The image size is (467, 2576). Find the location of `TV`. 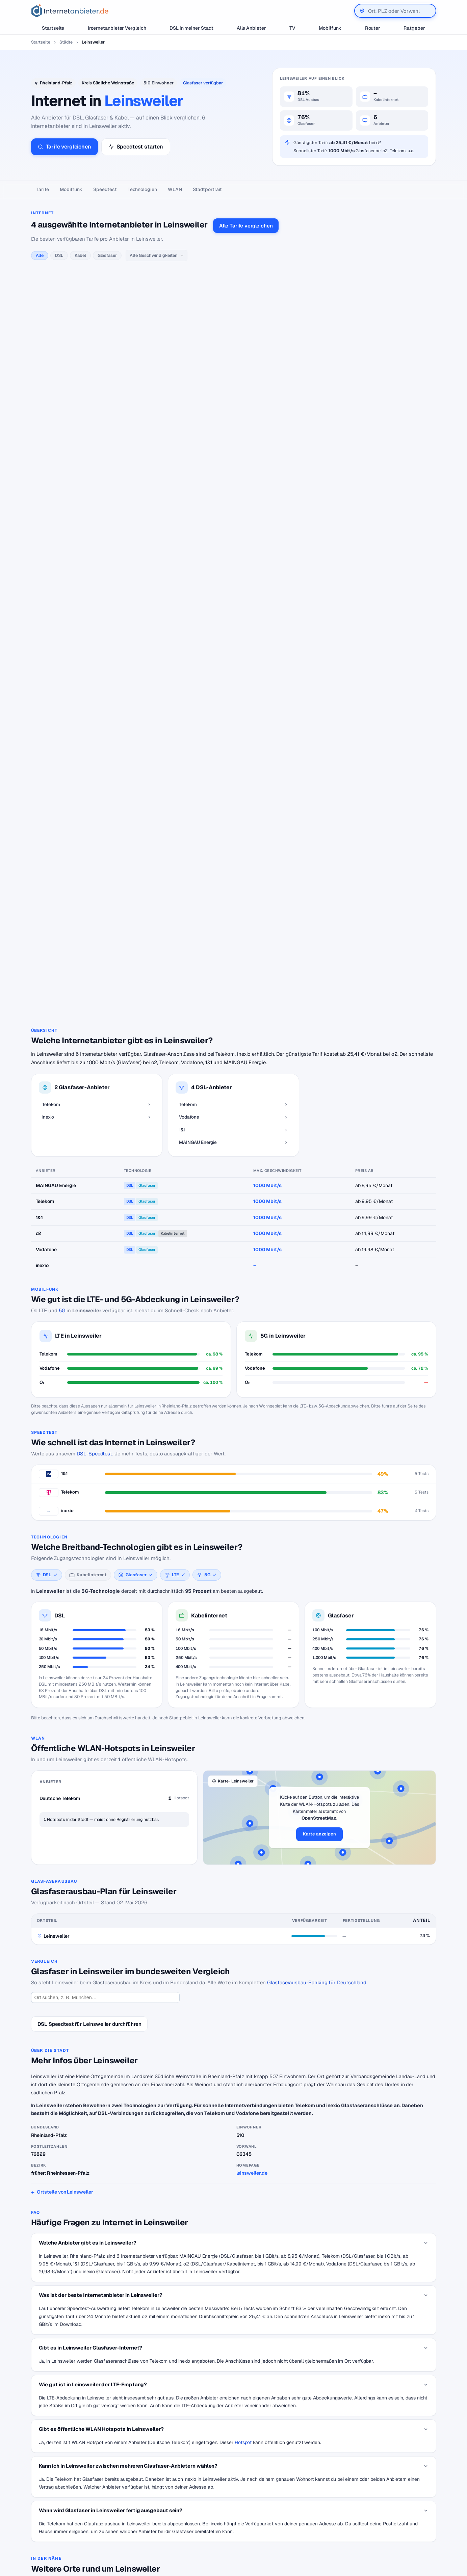

TV is located at coordinates (292, 28).